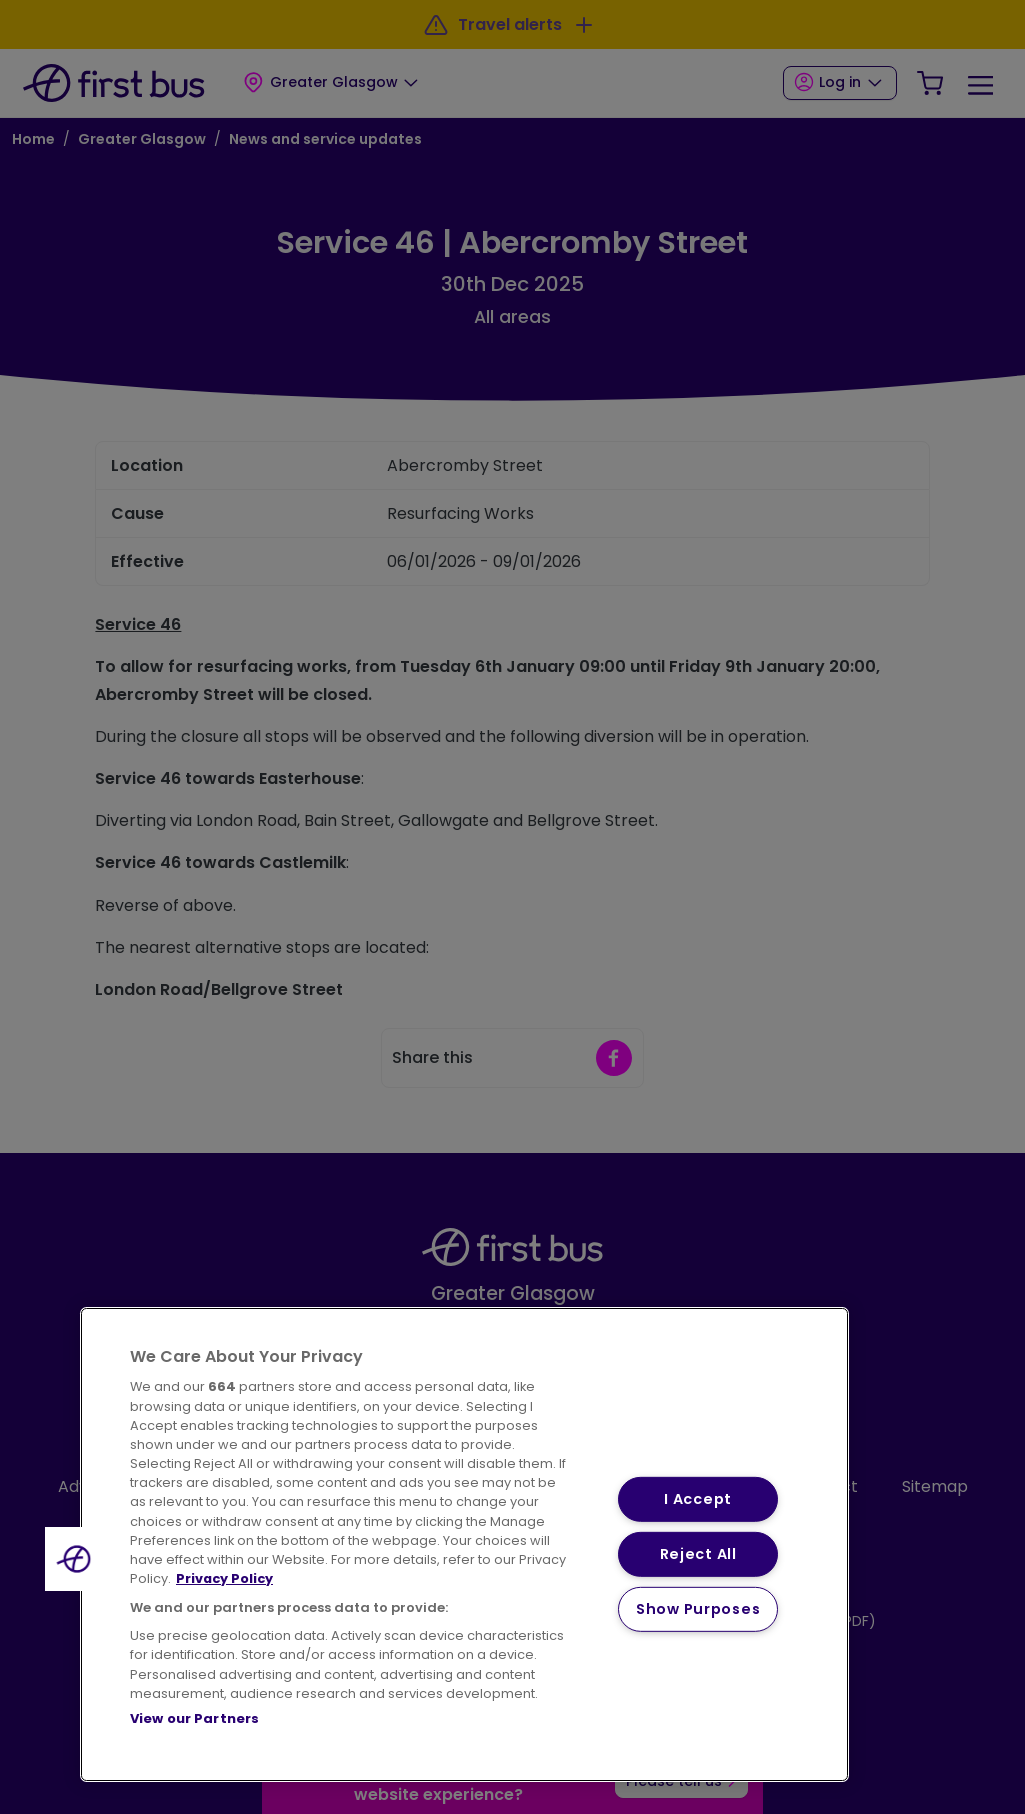 The image size is (1025, 1814). Describe the element at coordinates (224, 1578) in the screenshot. I see `Privacy Policy [More information about your privacy, opens in a new tab]` at that location.